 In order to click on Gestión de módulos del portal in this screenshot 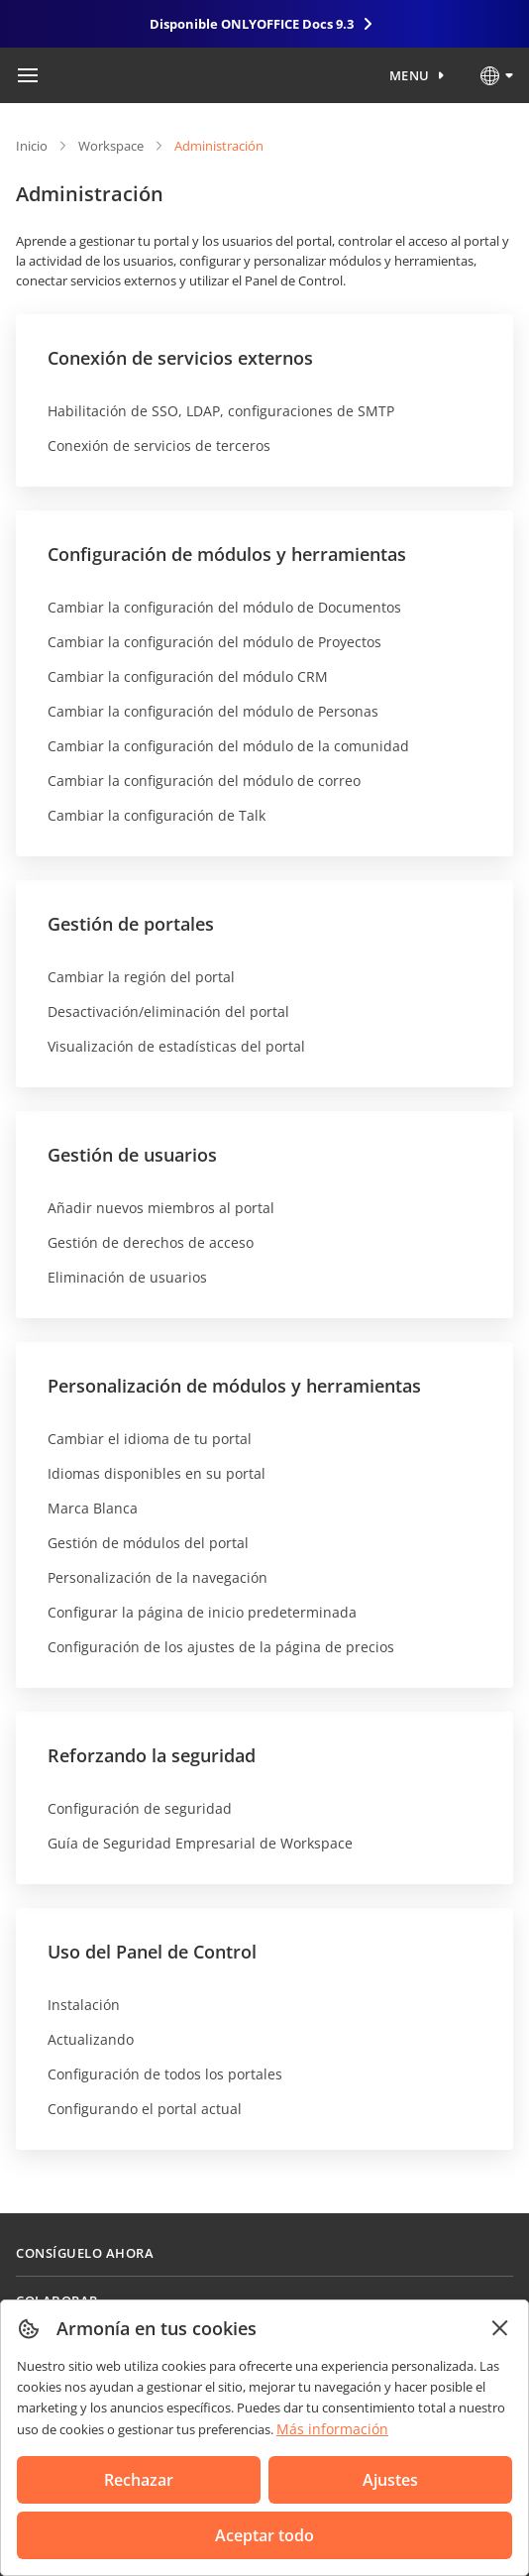, I will do `click(148, 1542)`.